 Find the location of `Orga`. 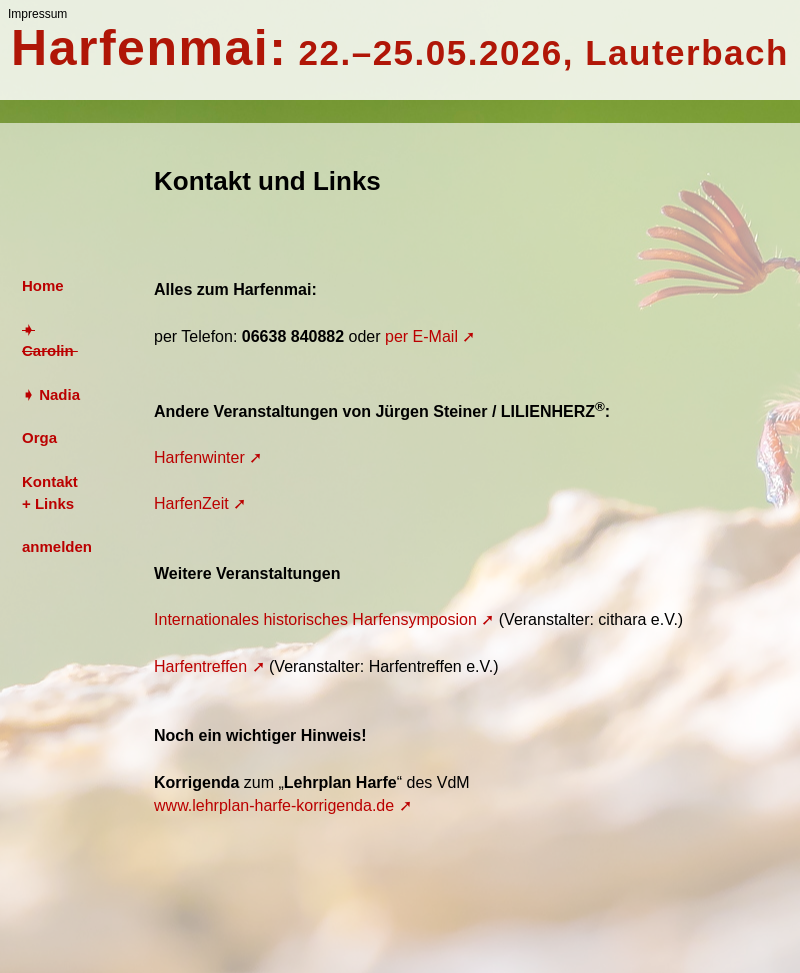

Orga is located at coordinates (39, 437).